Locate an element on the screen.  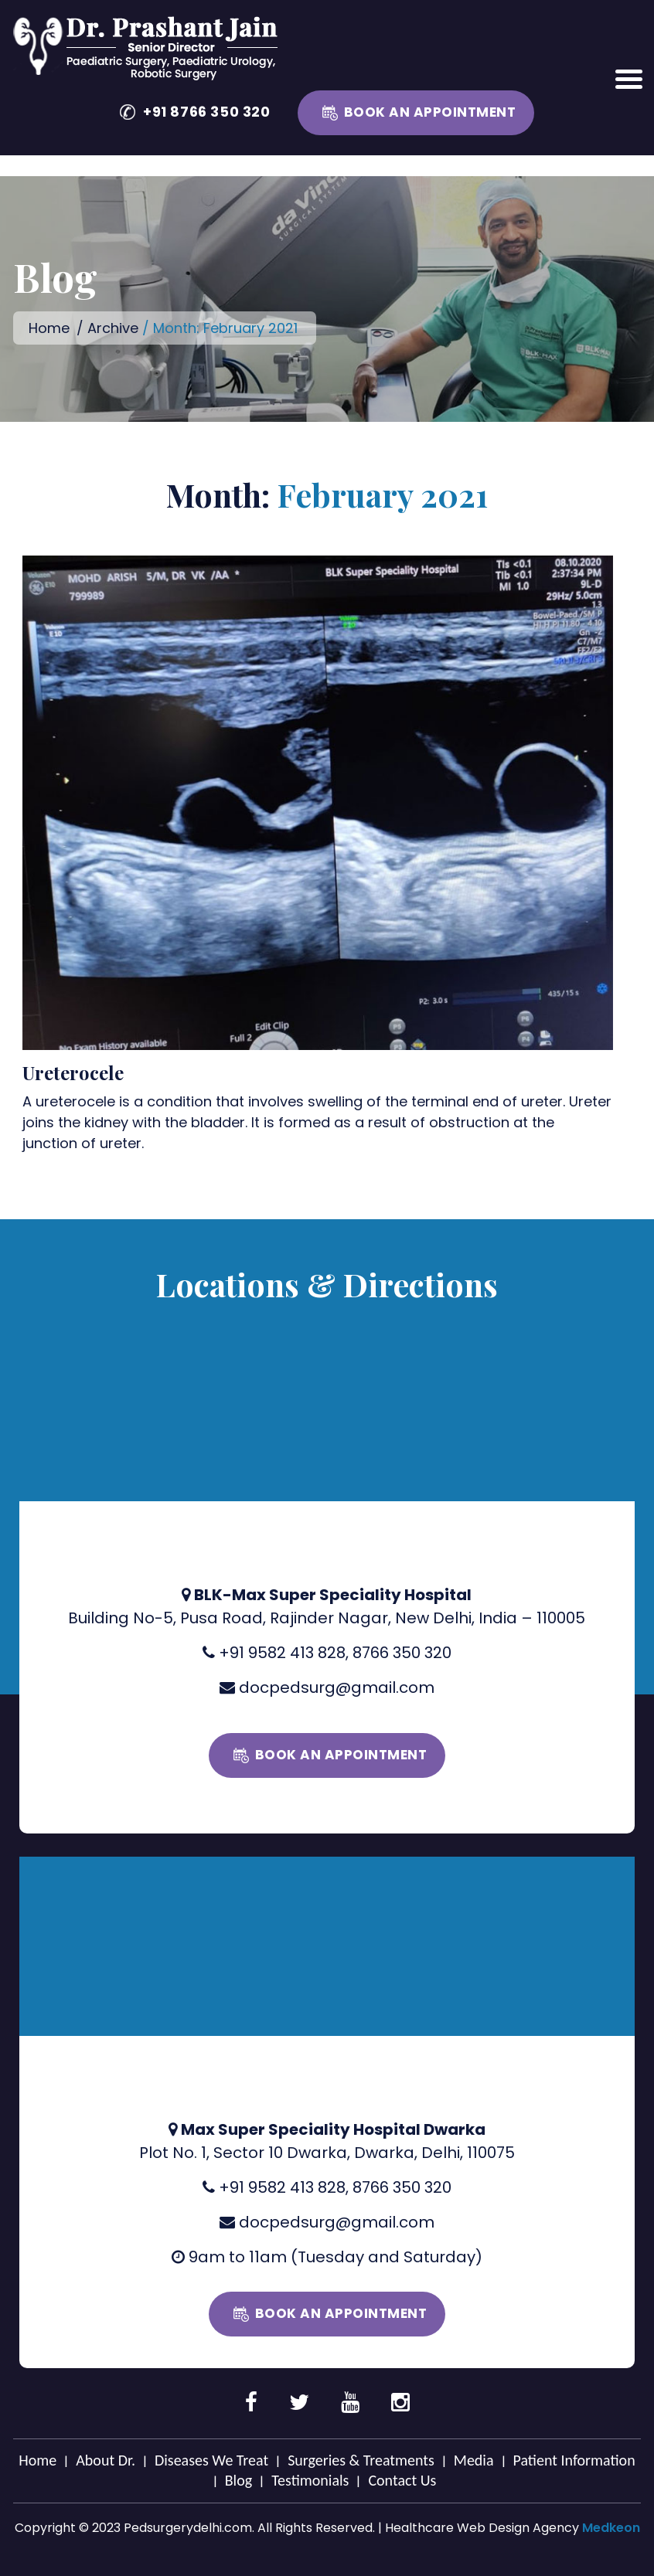
About Dr. is located at coordinates (105, 2460).